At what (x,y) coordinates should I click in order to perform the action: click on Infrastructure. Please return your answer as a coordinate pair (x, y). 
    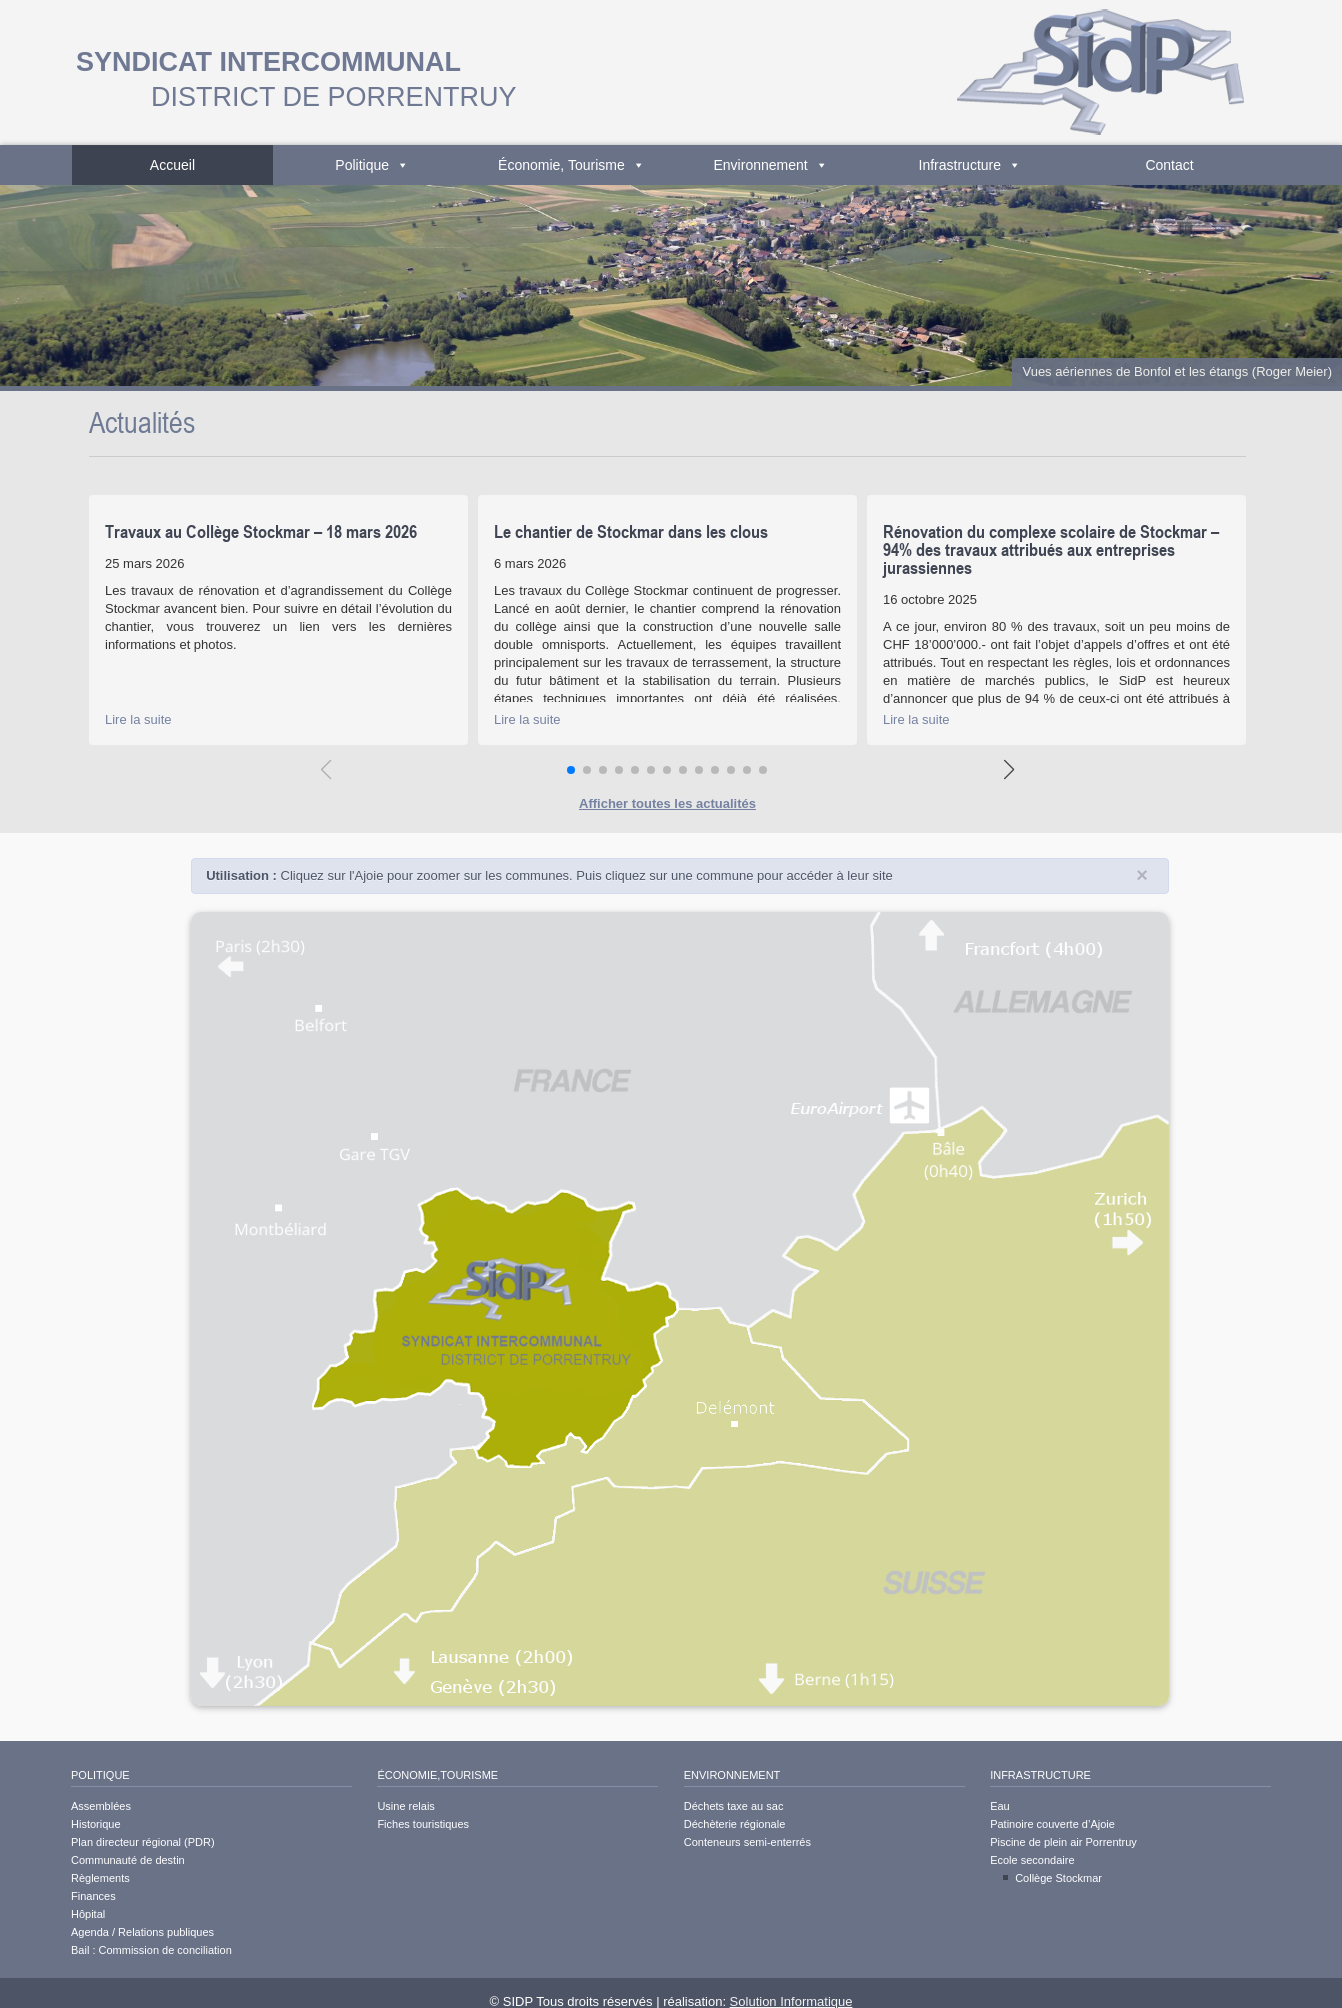
    Looking at the image, I should click on (970, 165).